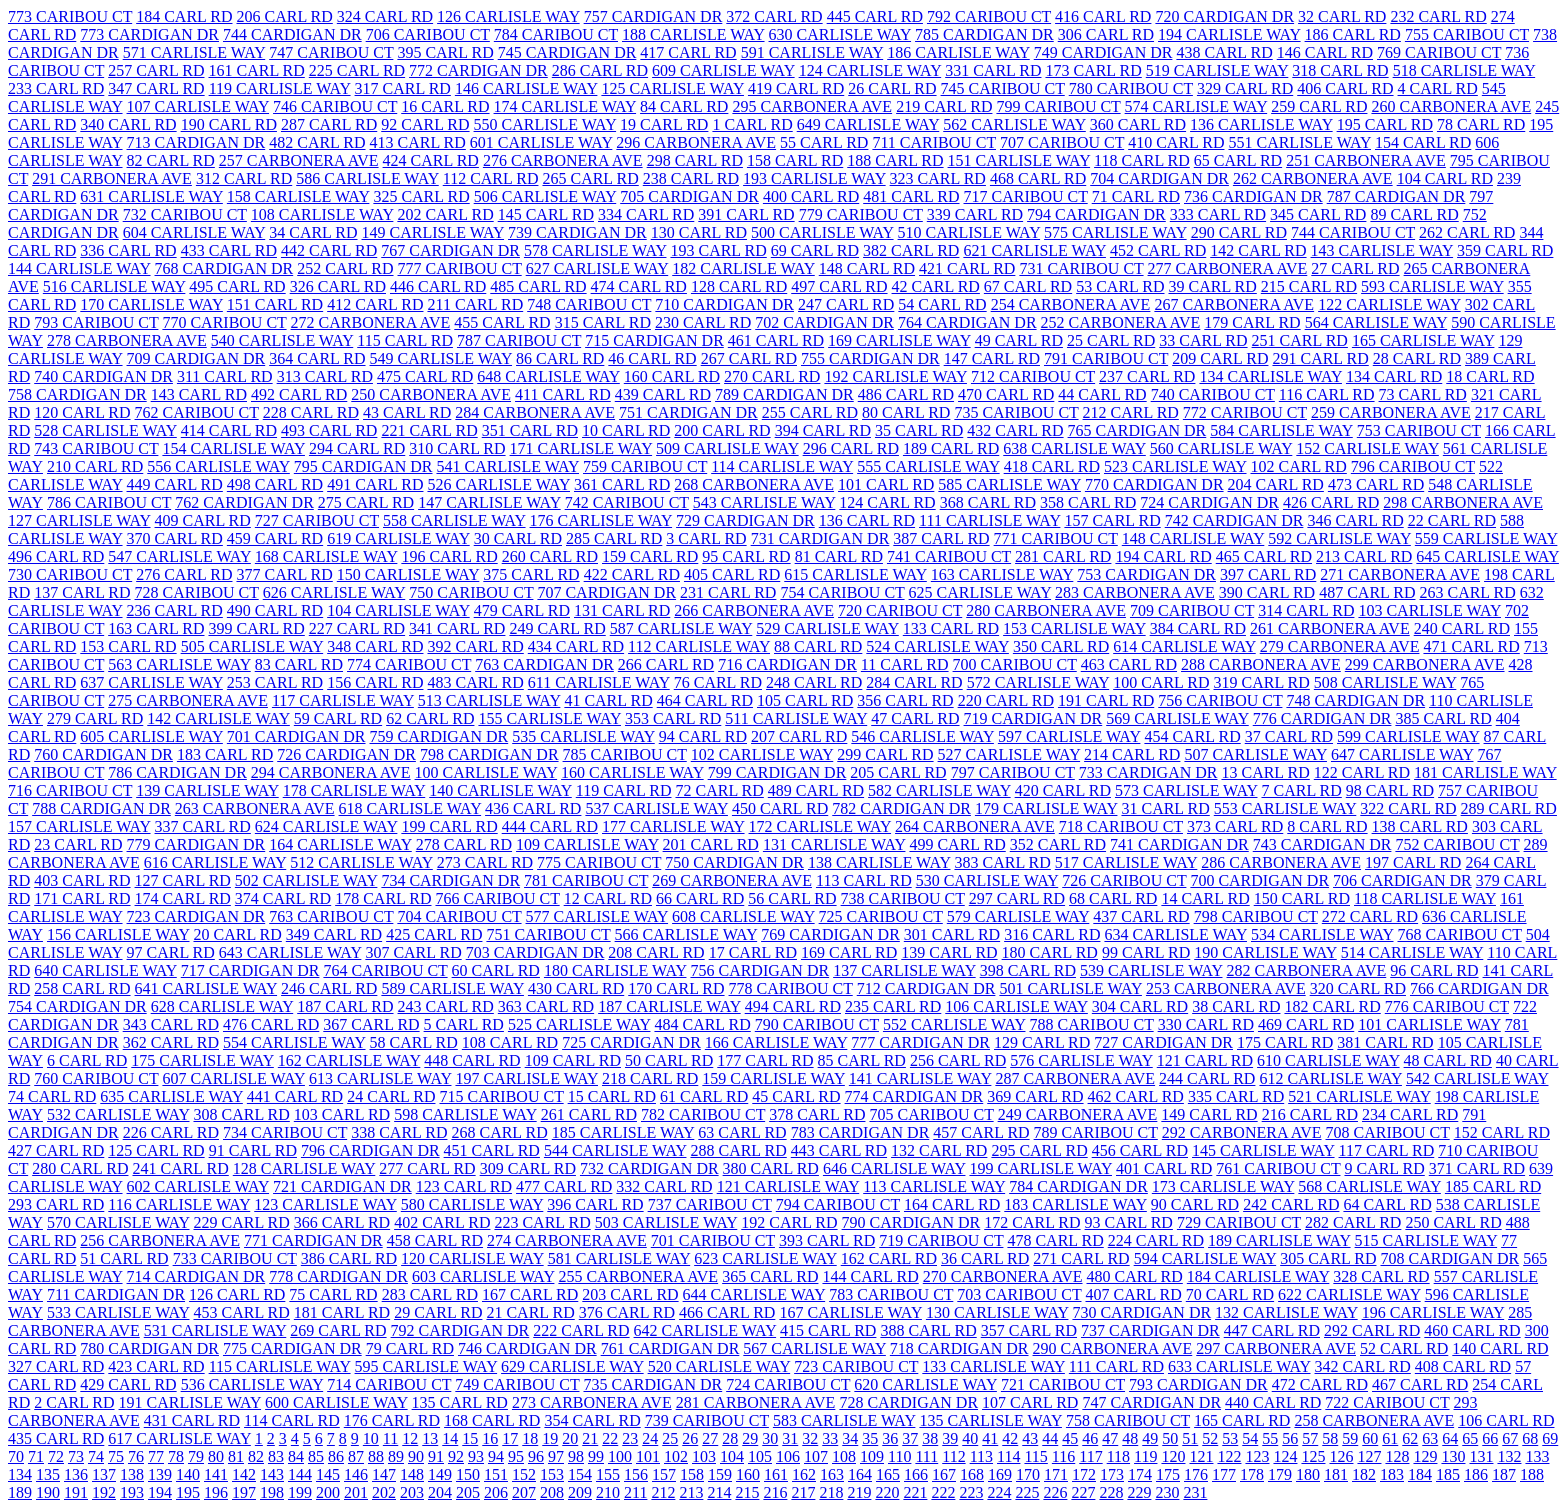  I want to click on 474 CARL RD, so click(639, 286).